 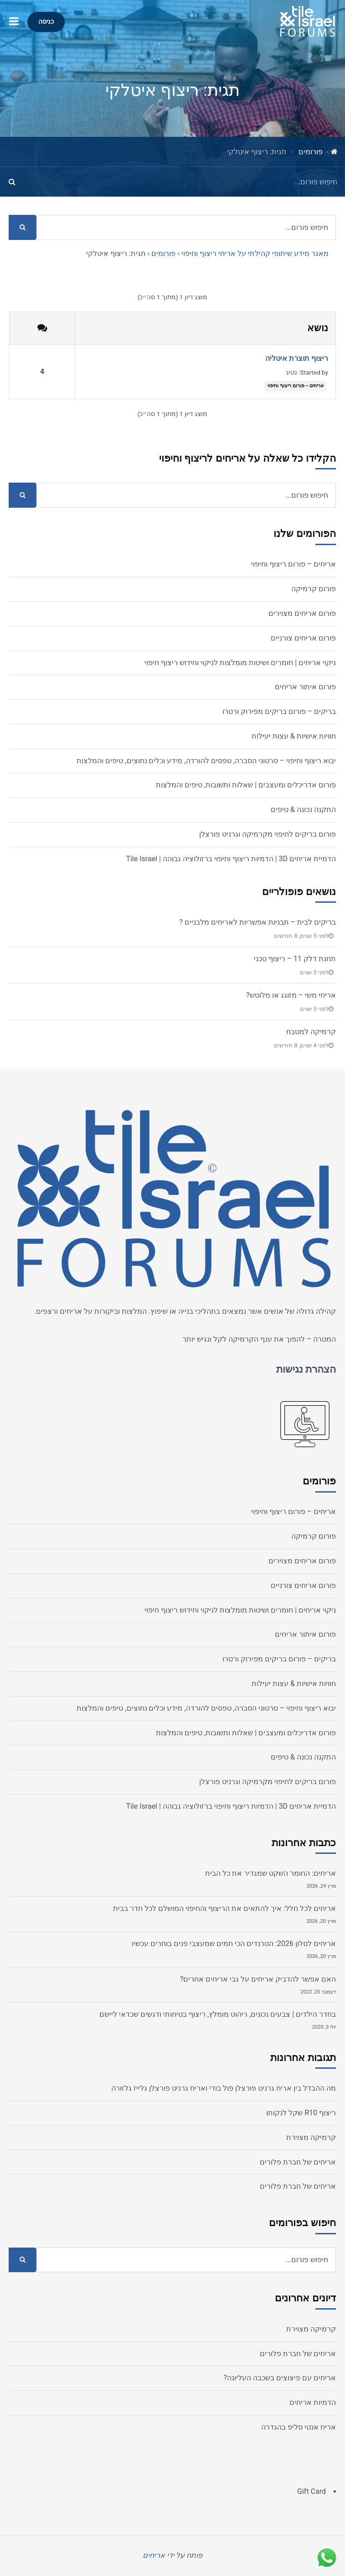 What do you see at coordinates (270, 1873) in the screenshot?
I see `אריחים: החומר השקט שמגדיר את כל הבית` at bounding box center [270, 1873].